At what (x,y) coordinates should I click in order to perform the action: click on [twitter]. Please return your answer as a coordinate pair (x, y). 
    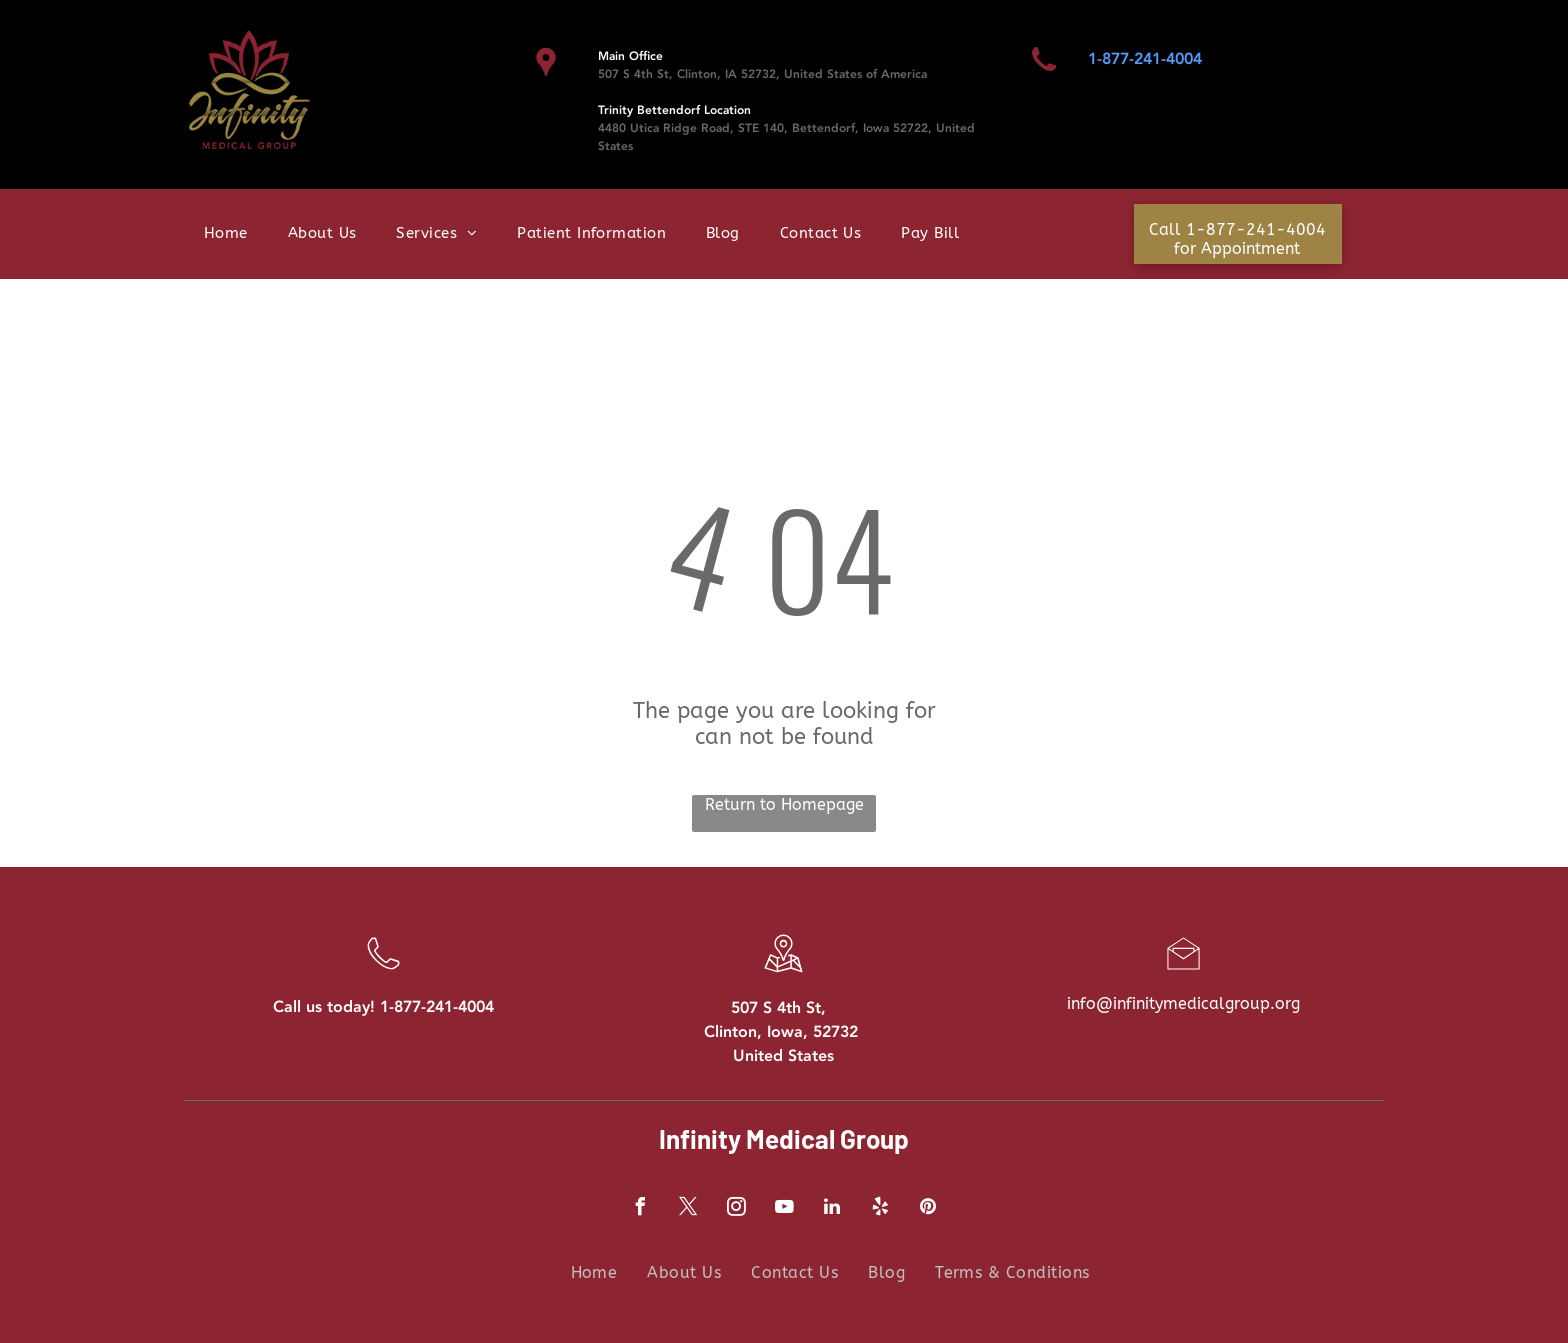
    Looking at the image, I should click on (688, 1209).